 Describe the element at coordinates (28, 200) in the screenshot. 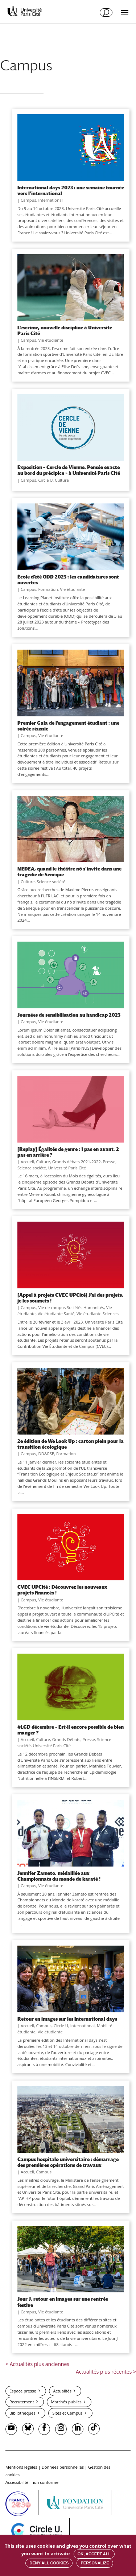

I see `Campus` at that location.